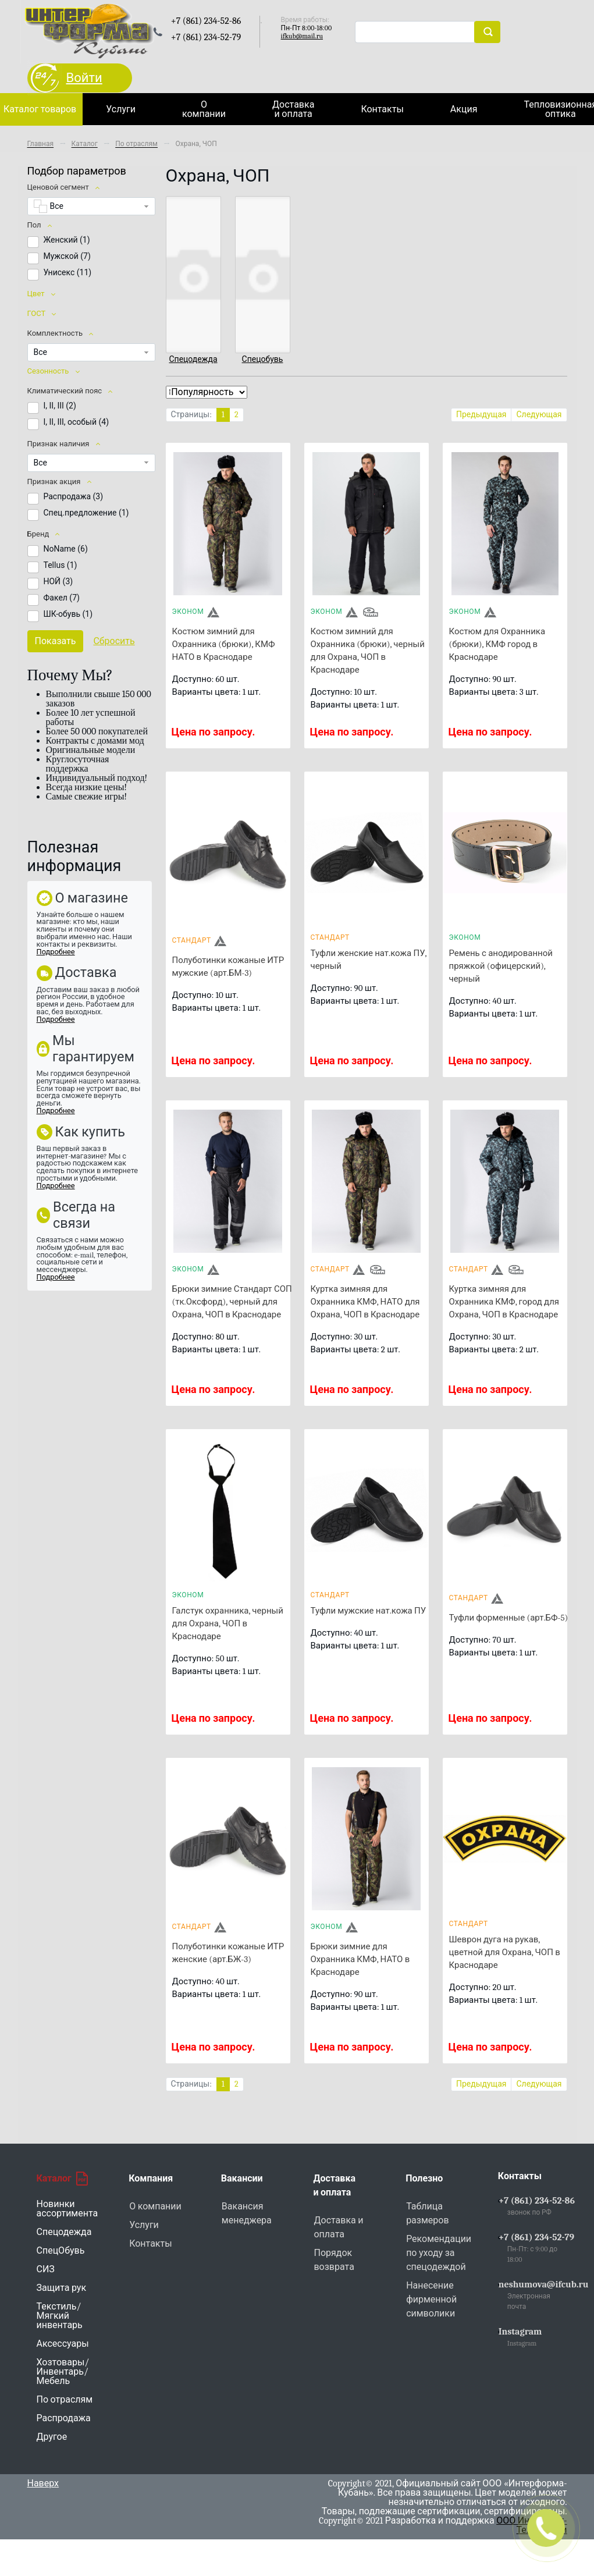 Image resolution: width=594 pixels, height=2576 pixels. What do you see at coordinates (62, 2288) in the screenshot?
I see `Защита рук` at bounding box center [62, 2288].